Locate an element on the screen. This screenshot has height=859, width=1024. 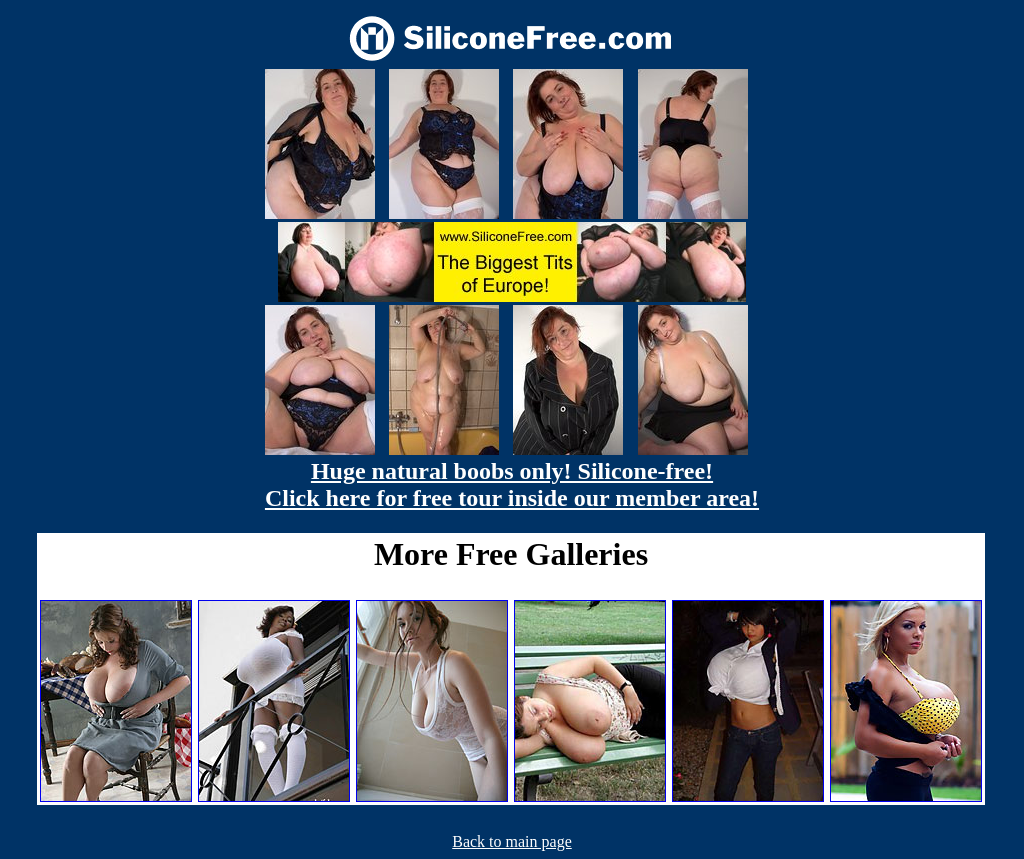
Back to main page is located at coordinates (512, 841).